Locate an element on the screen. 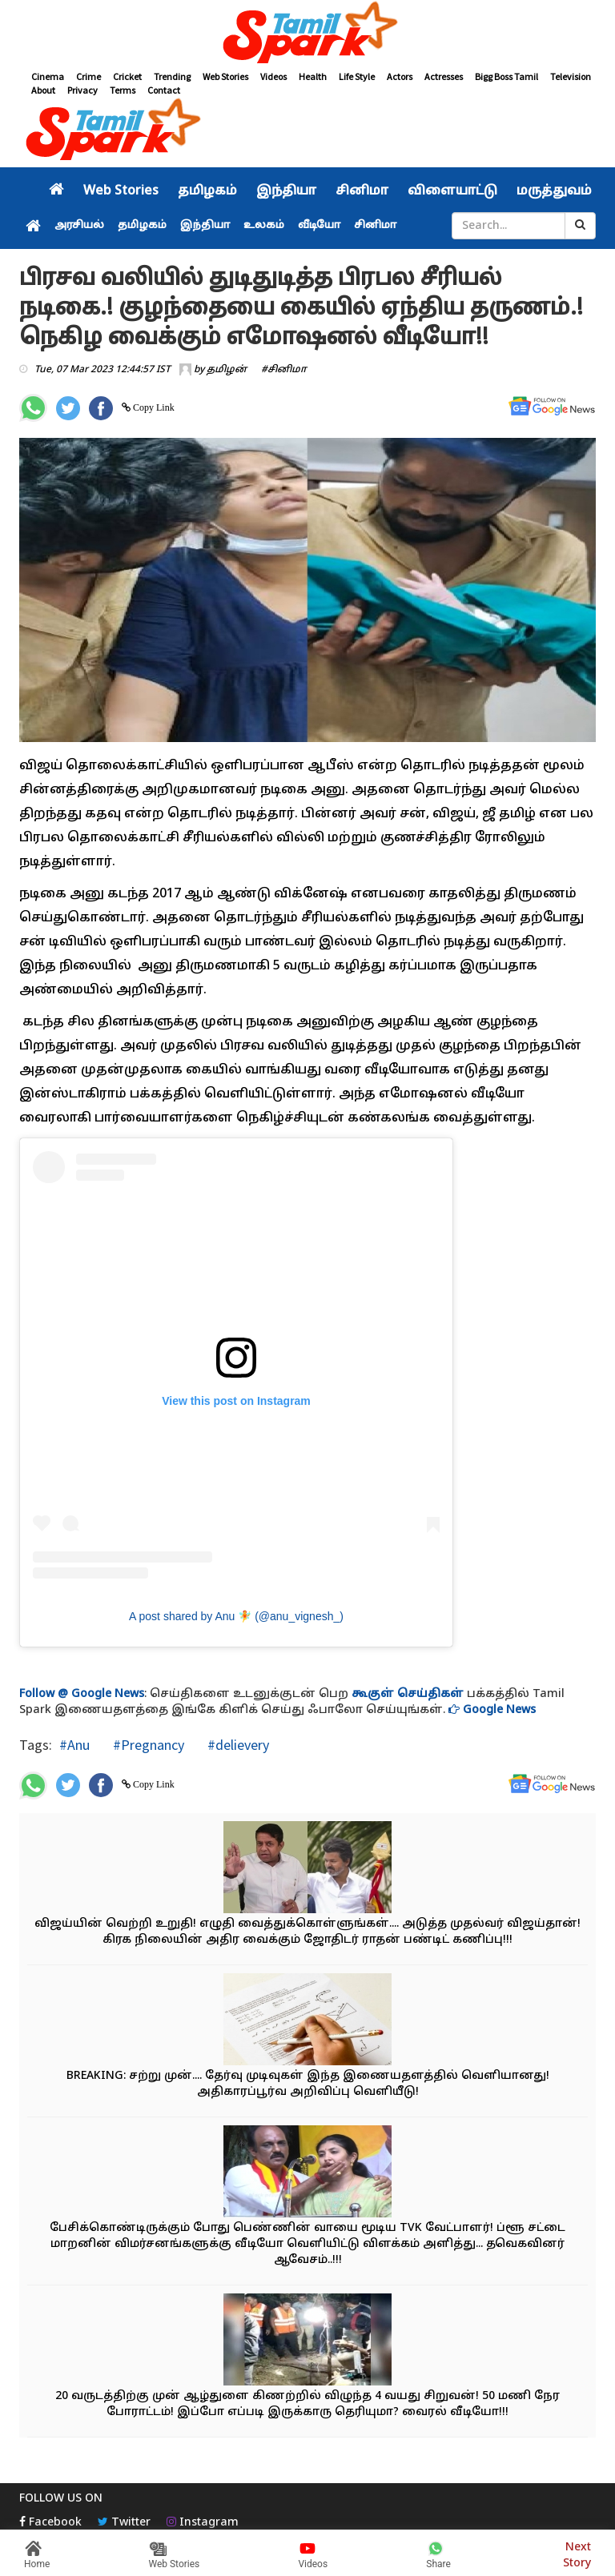  Facebook is located at coordinates (50, 2523).